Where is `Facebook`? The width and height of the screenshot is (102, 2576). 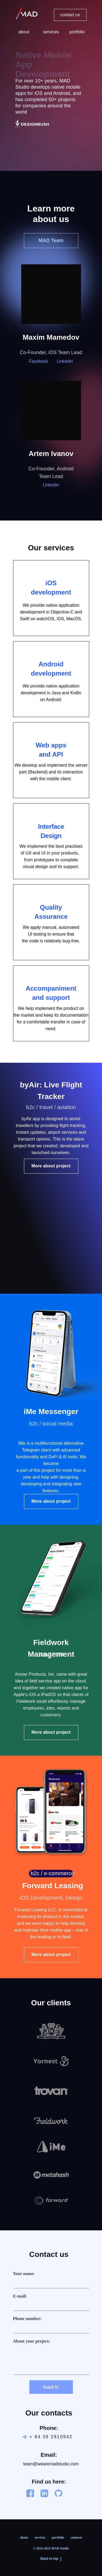
Facebook is located at coordinates (38, 361).